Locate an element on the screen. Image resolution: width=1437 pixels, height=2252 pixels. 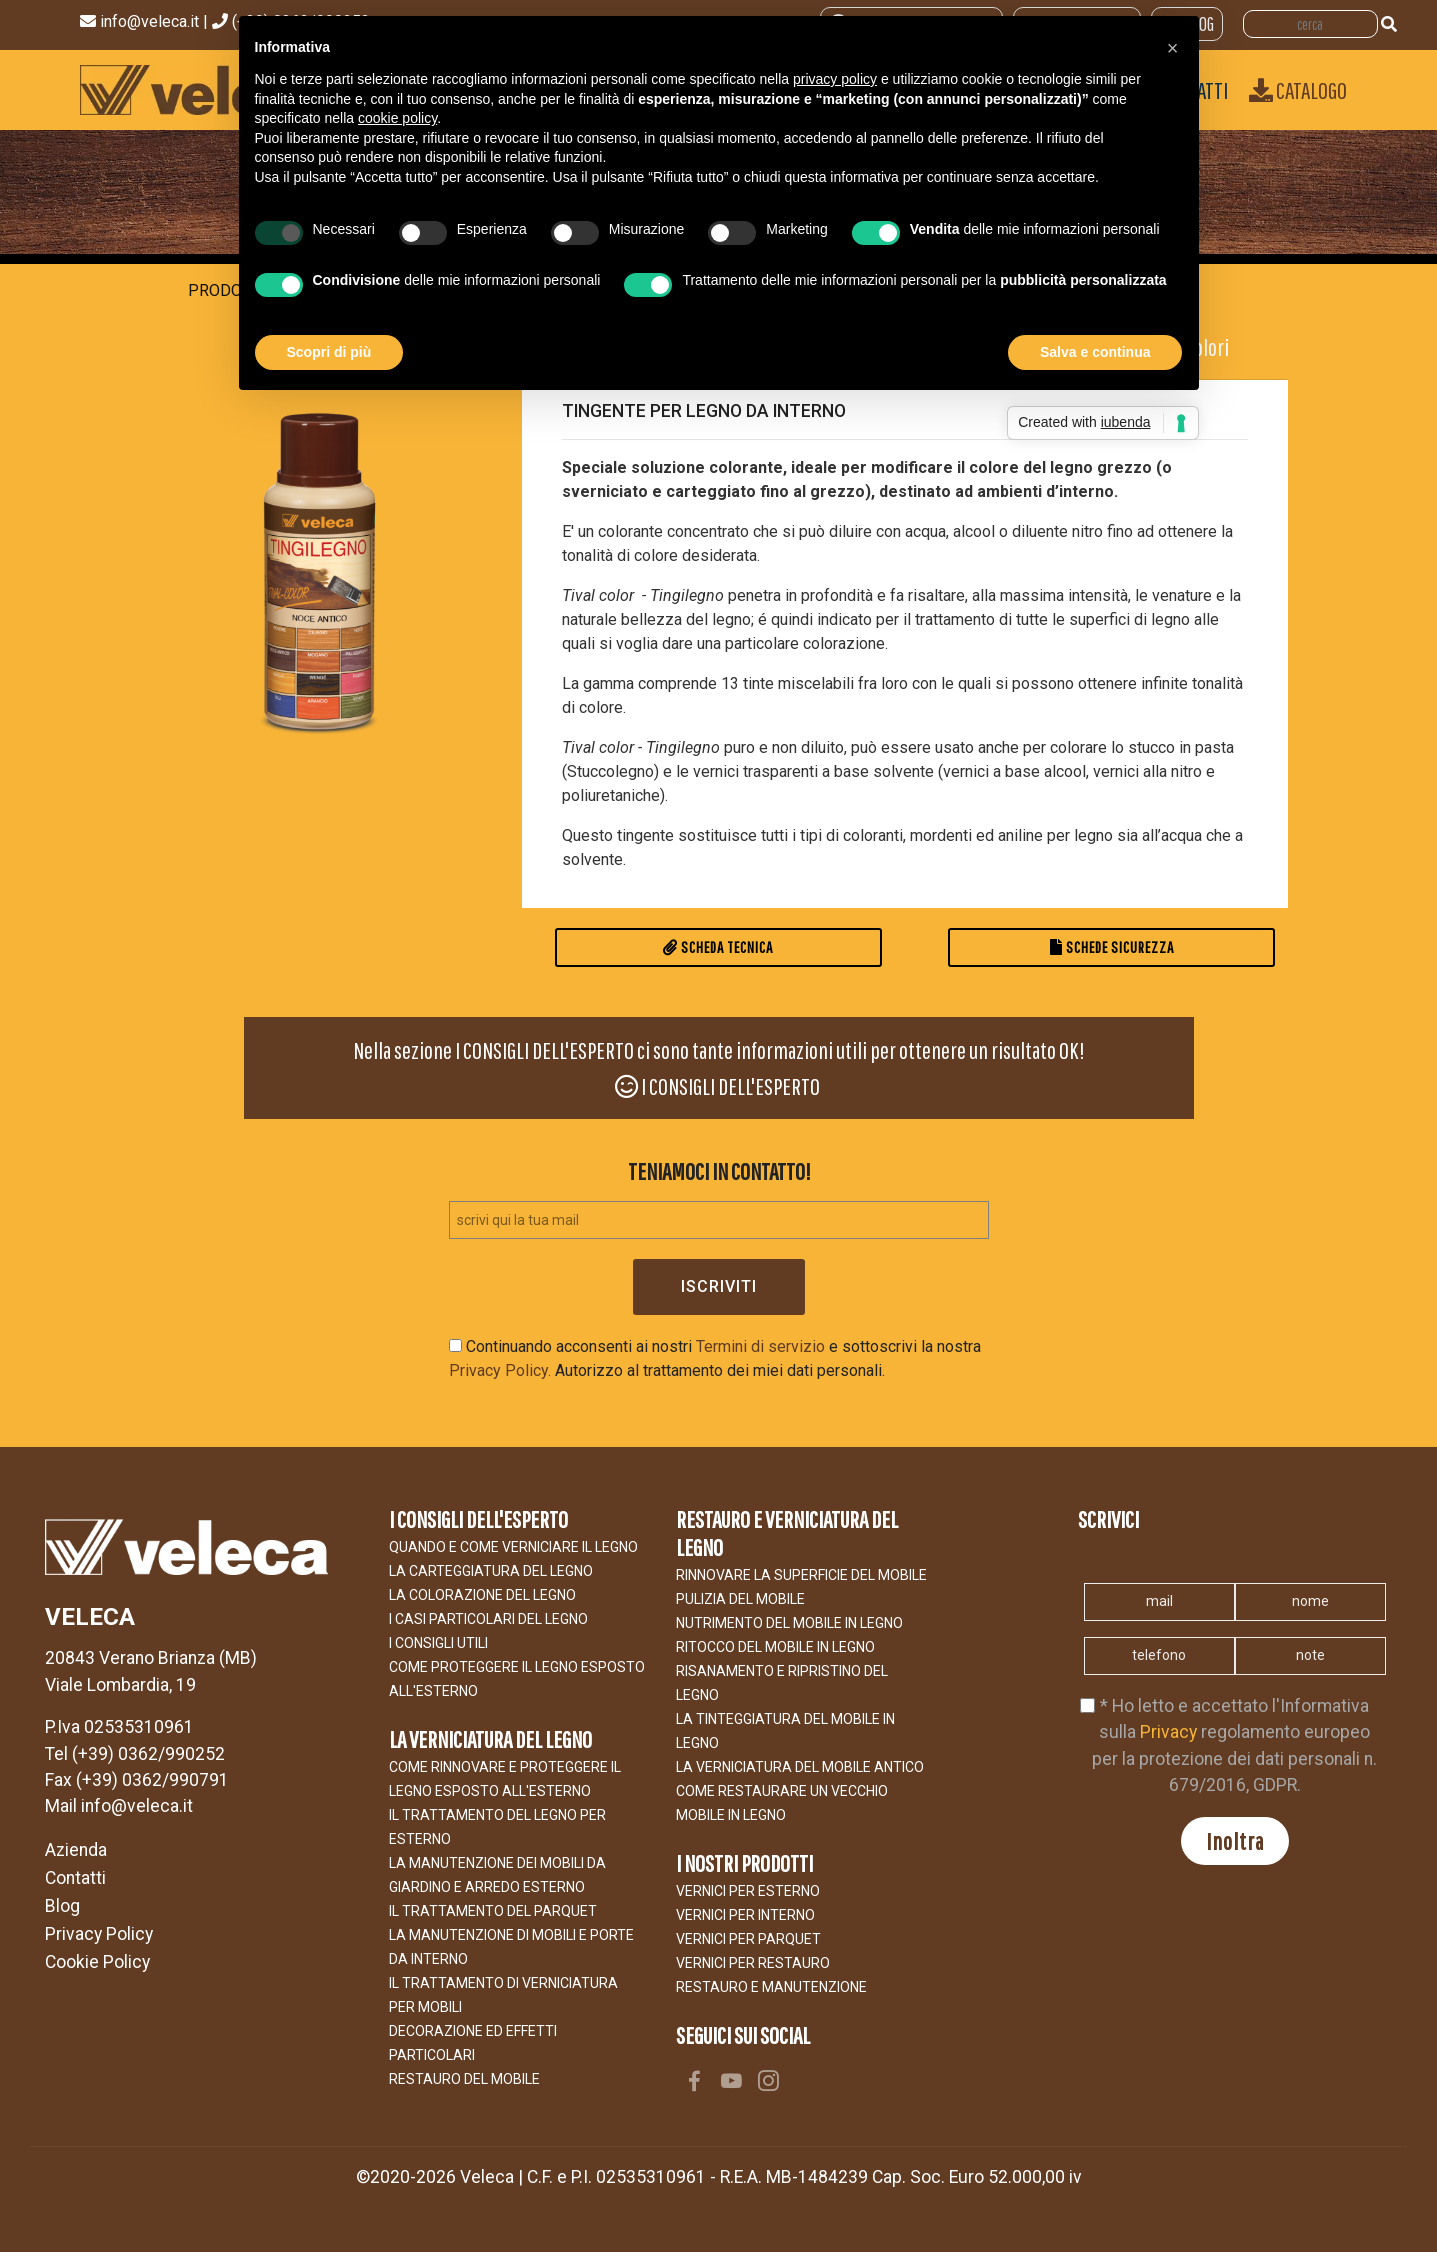
IL TRATTAMENTO DEL PARQUET is located at coordinates (493, 1911).